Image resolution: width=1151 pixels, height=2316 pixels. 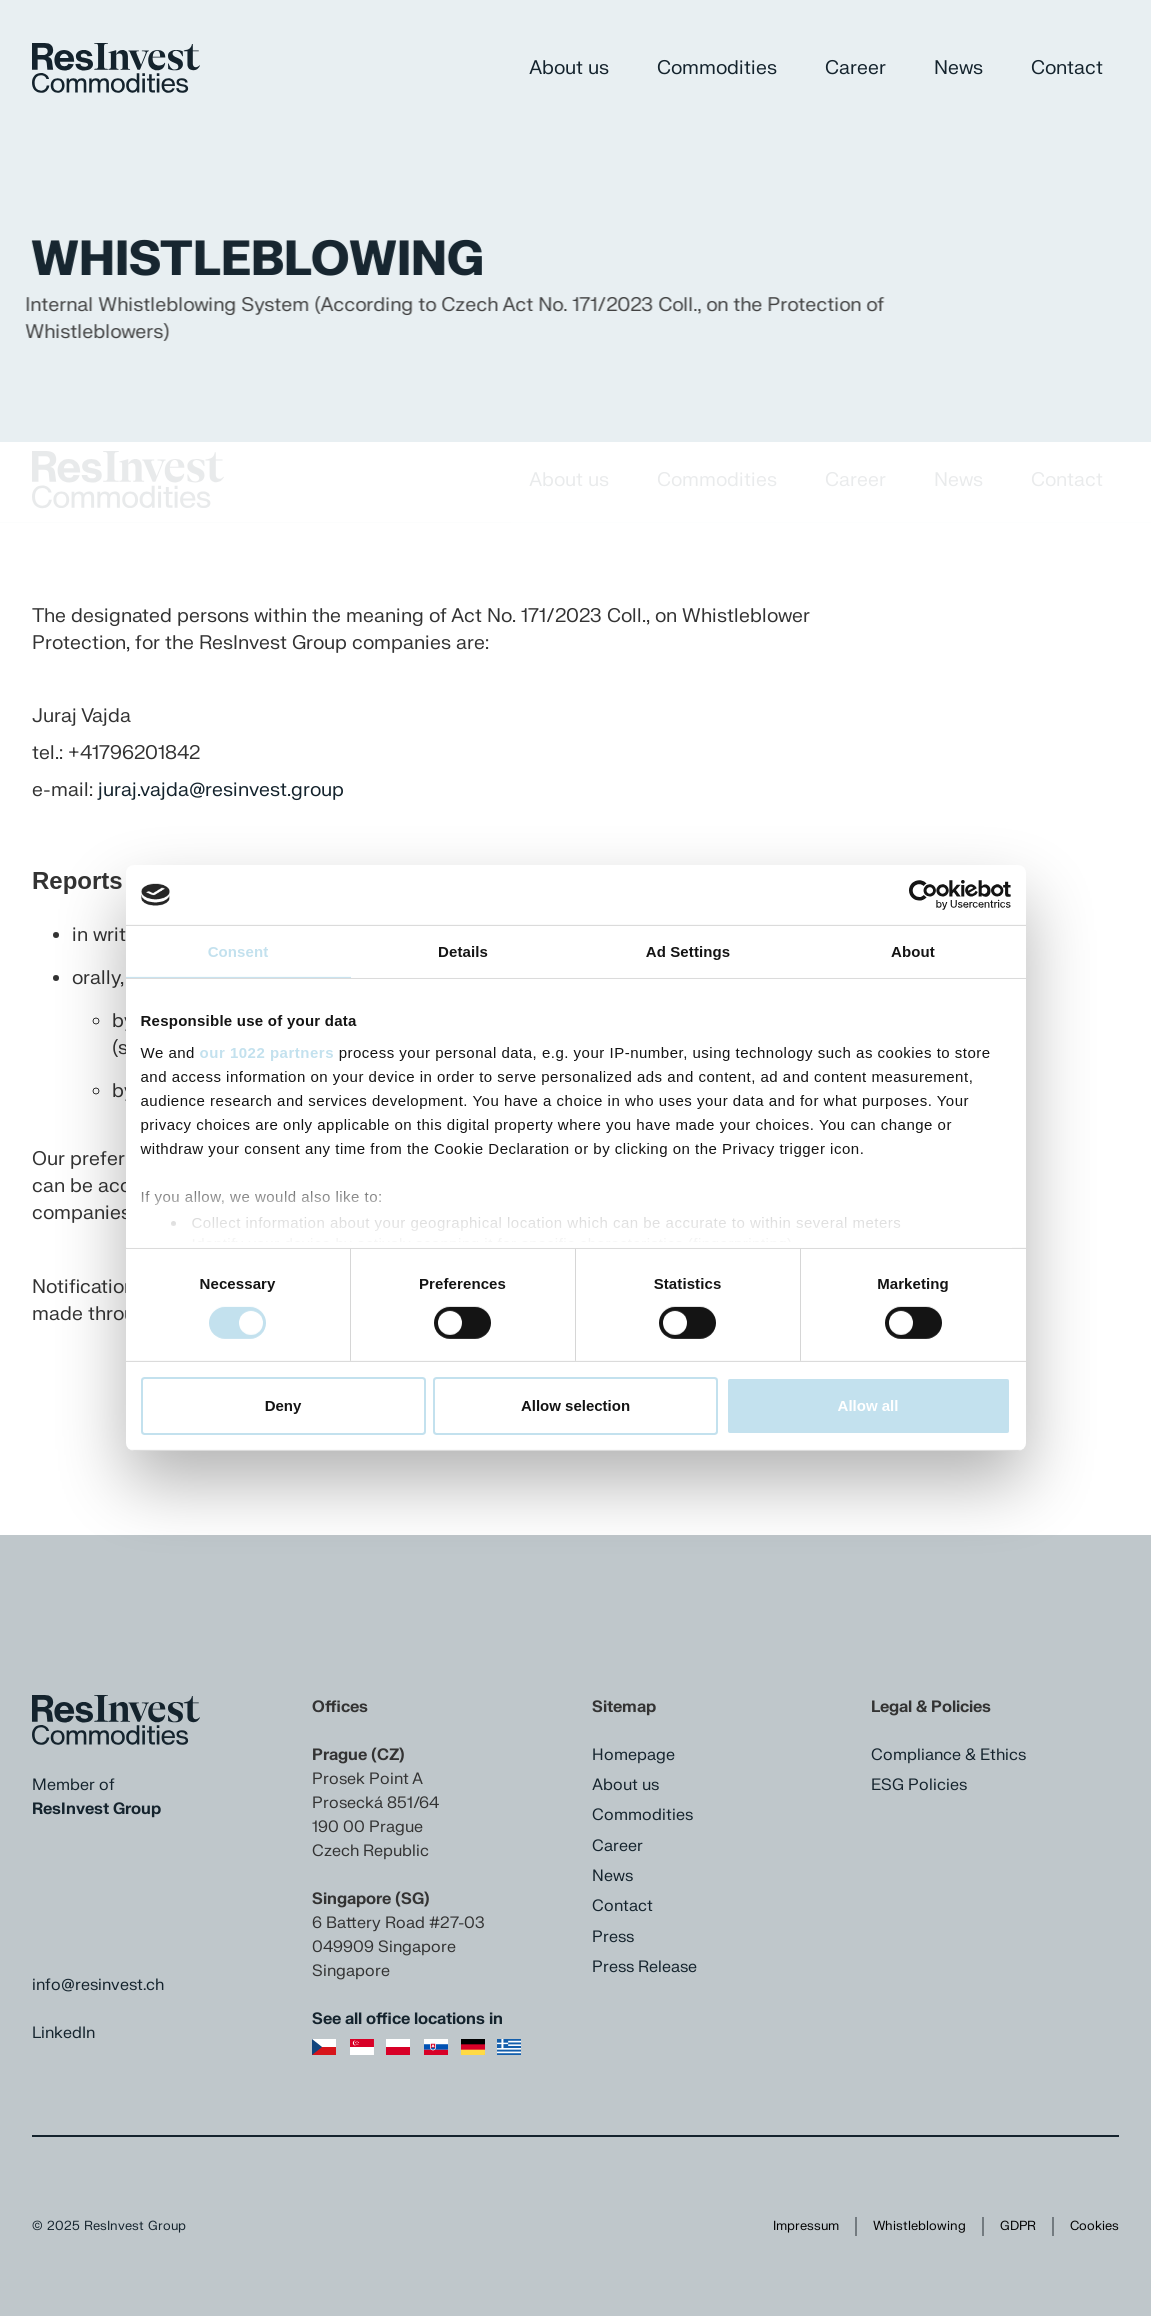 What do you see at coordinates (688, 951) in the screenshot?
I see `Ad Settings [tab]` at bounding box center [688, 951].